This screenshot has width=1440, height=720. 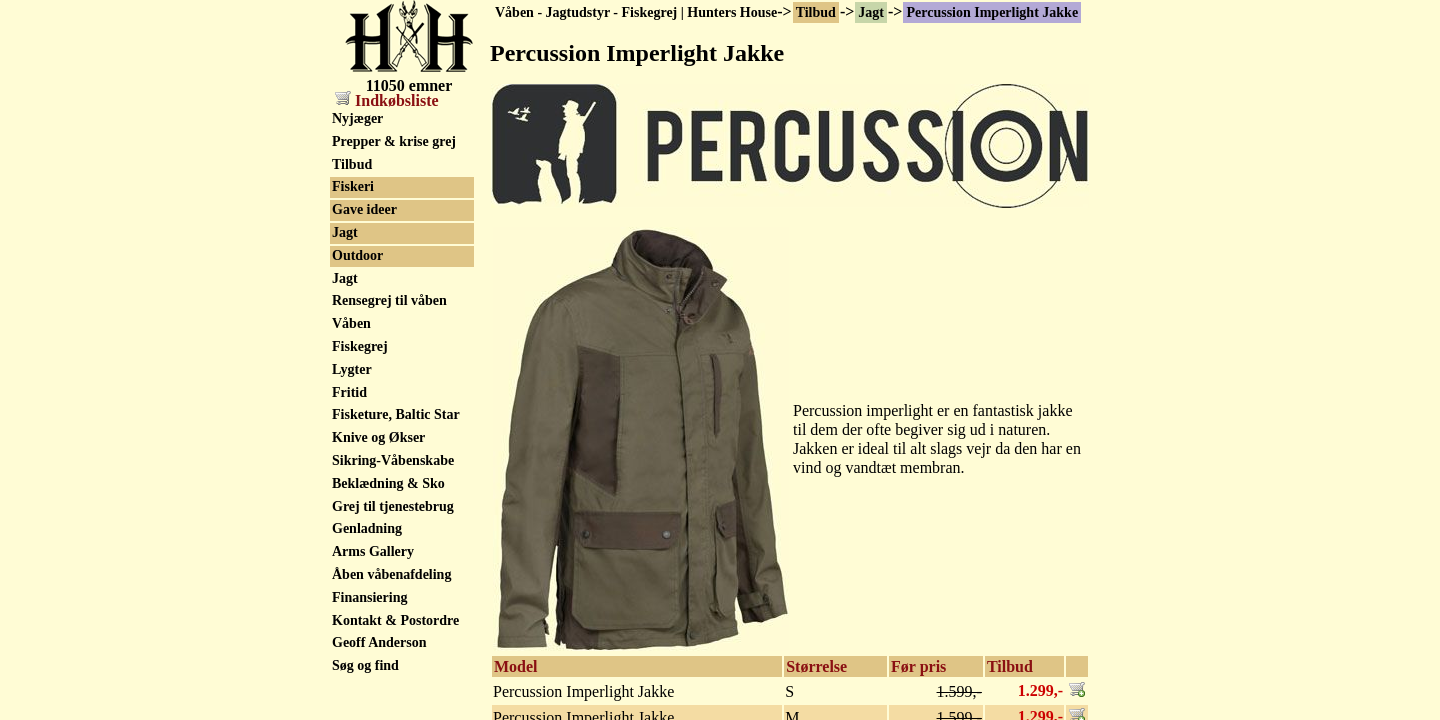 I want to click on Indkøbsliste, so click(x=387, y=100).